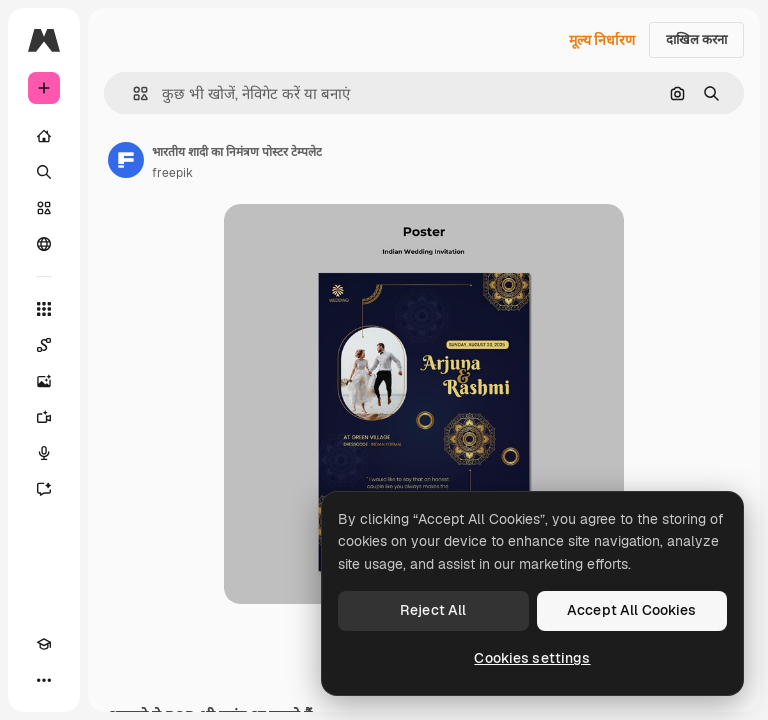 Image resolution: width=768 pixels, height=720 pixels. I want to click on [लेखक के पेज का लिंक], so click(126, 160).